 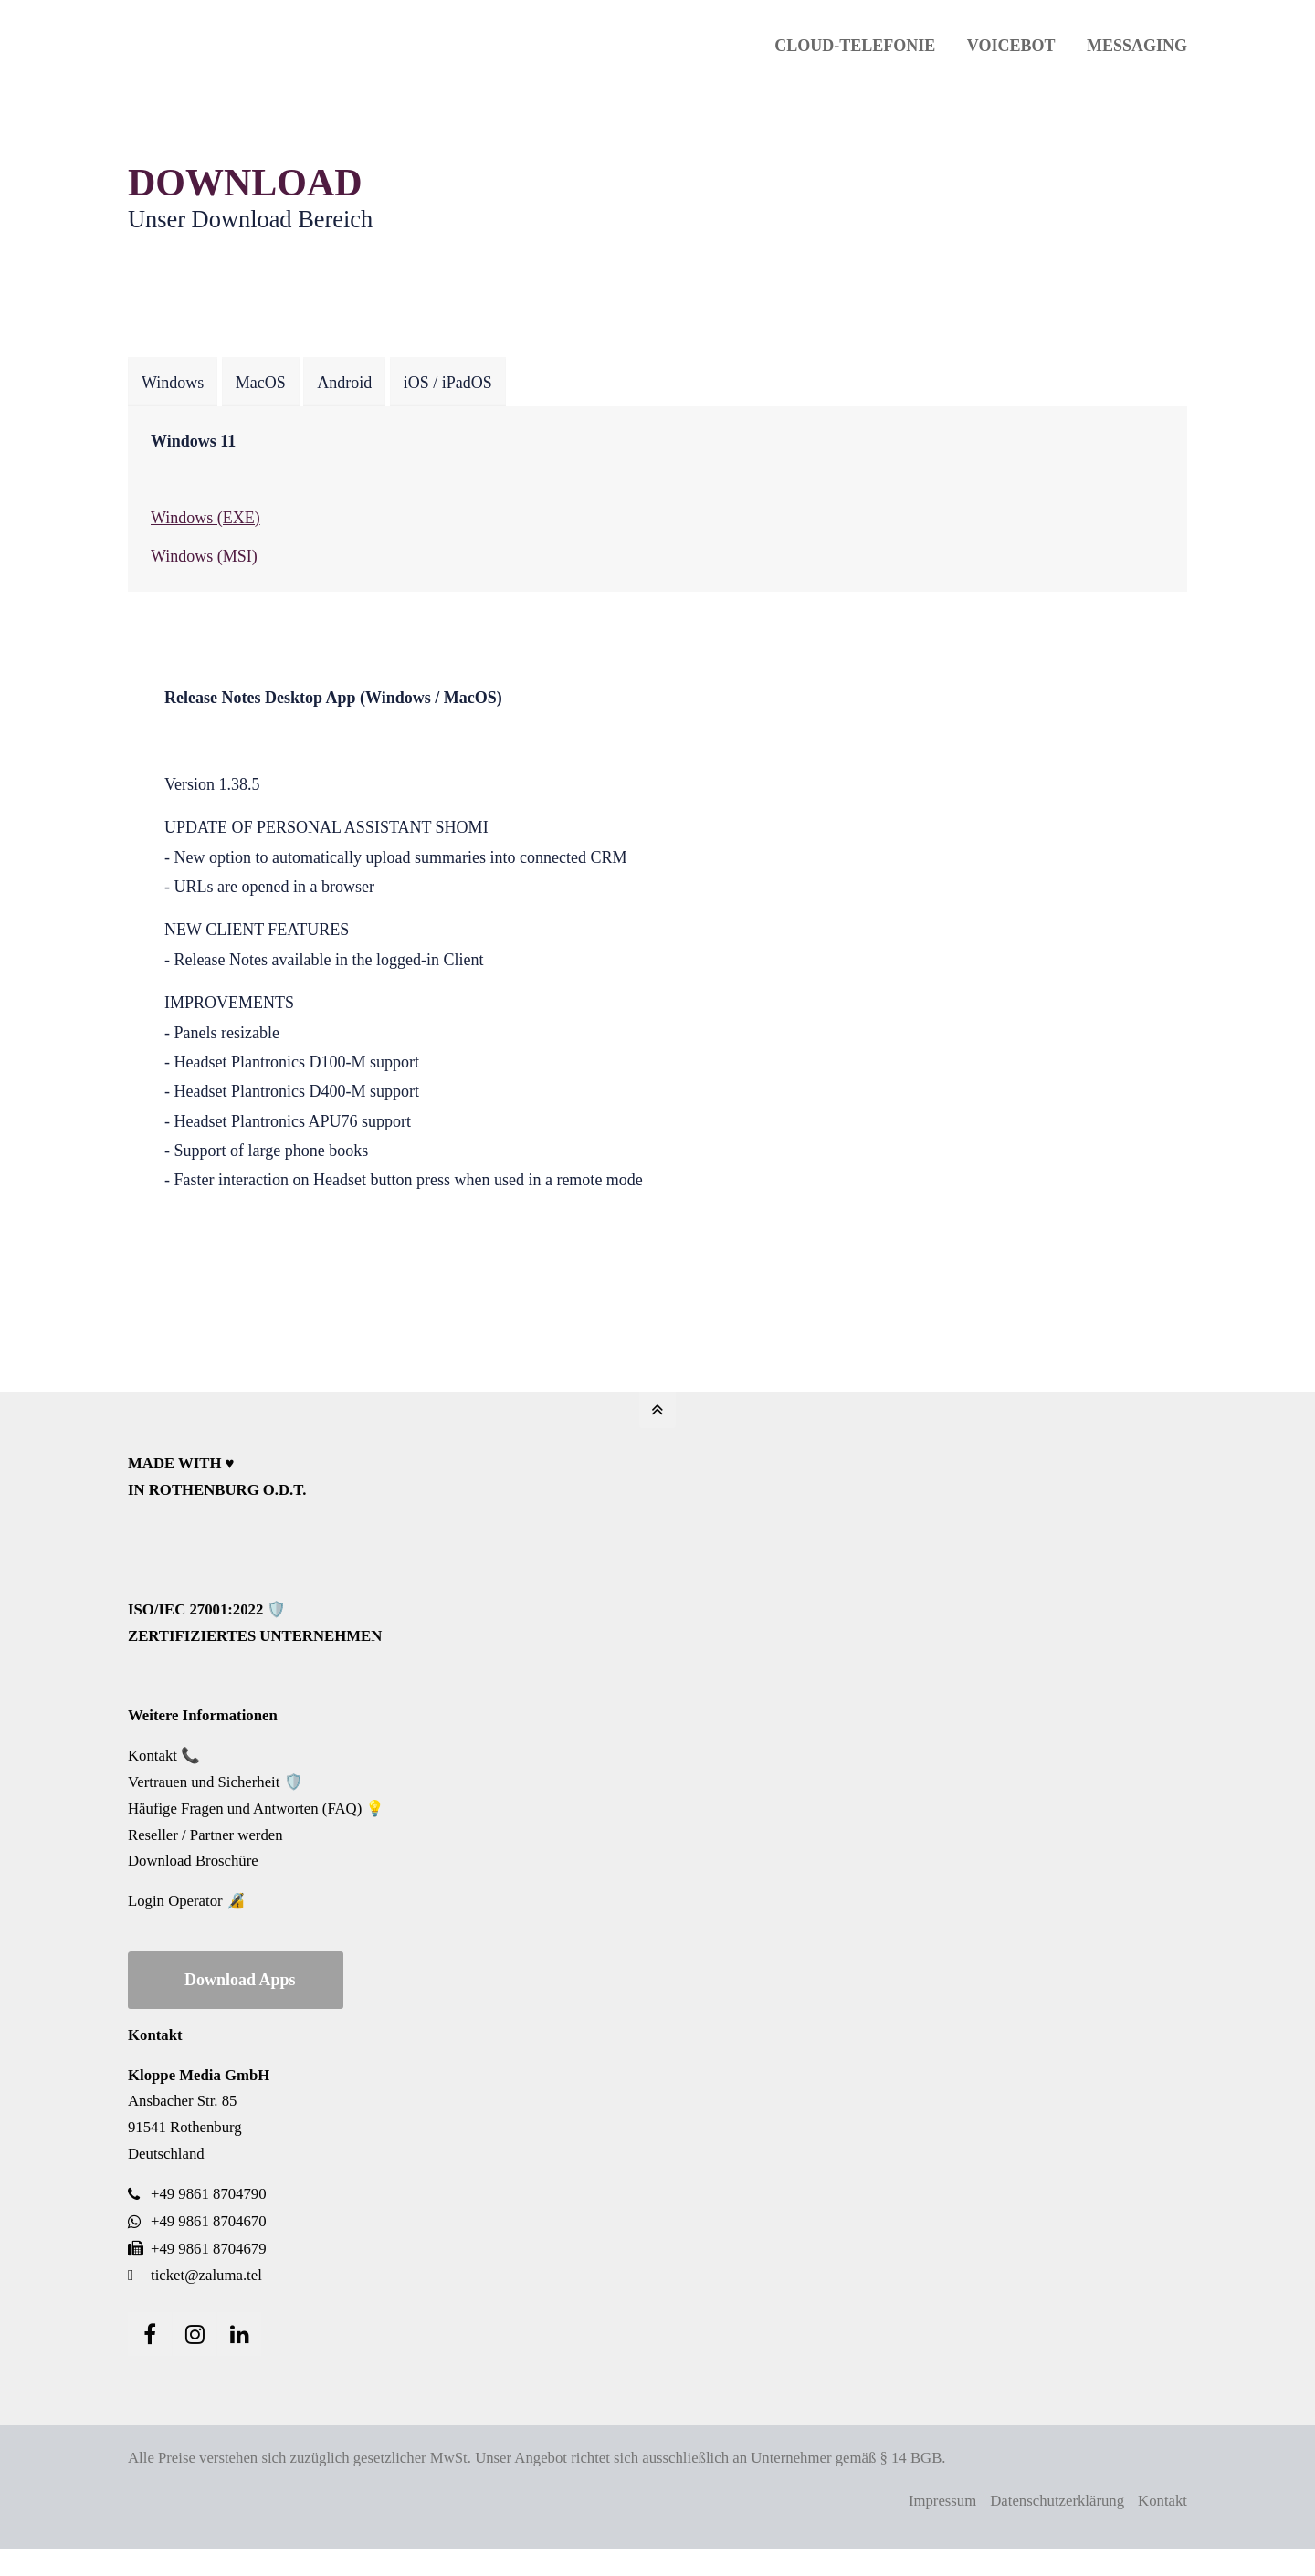 I want to click on Kontakt, so click(x=152, y=1755).